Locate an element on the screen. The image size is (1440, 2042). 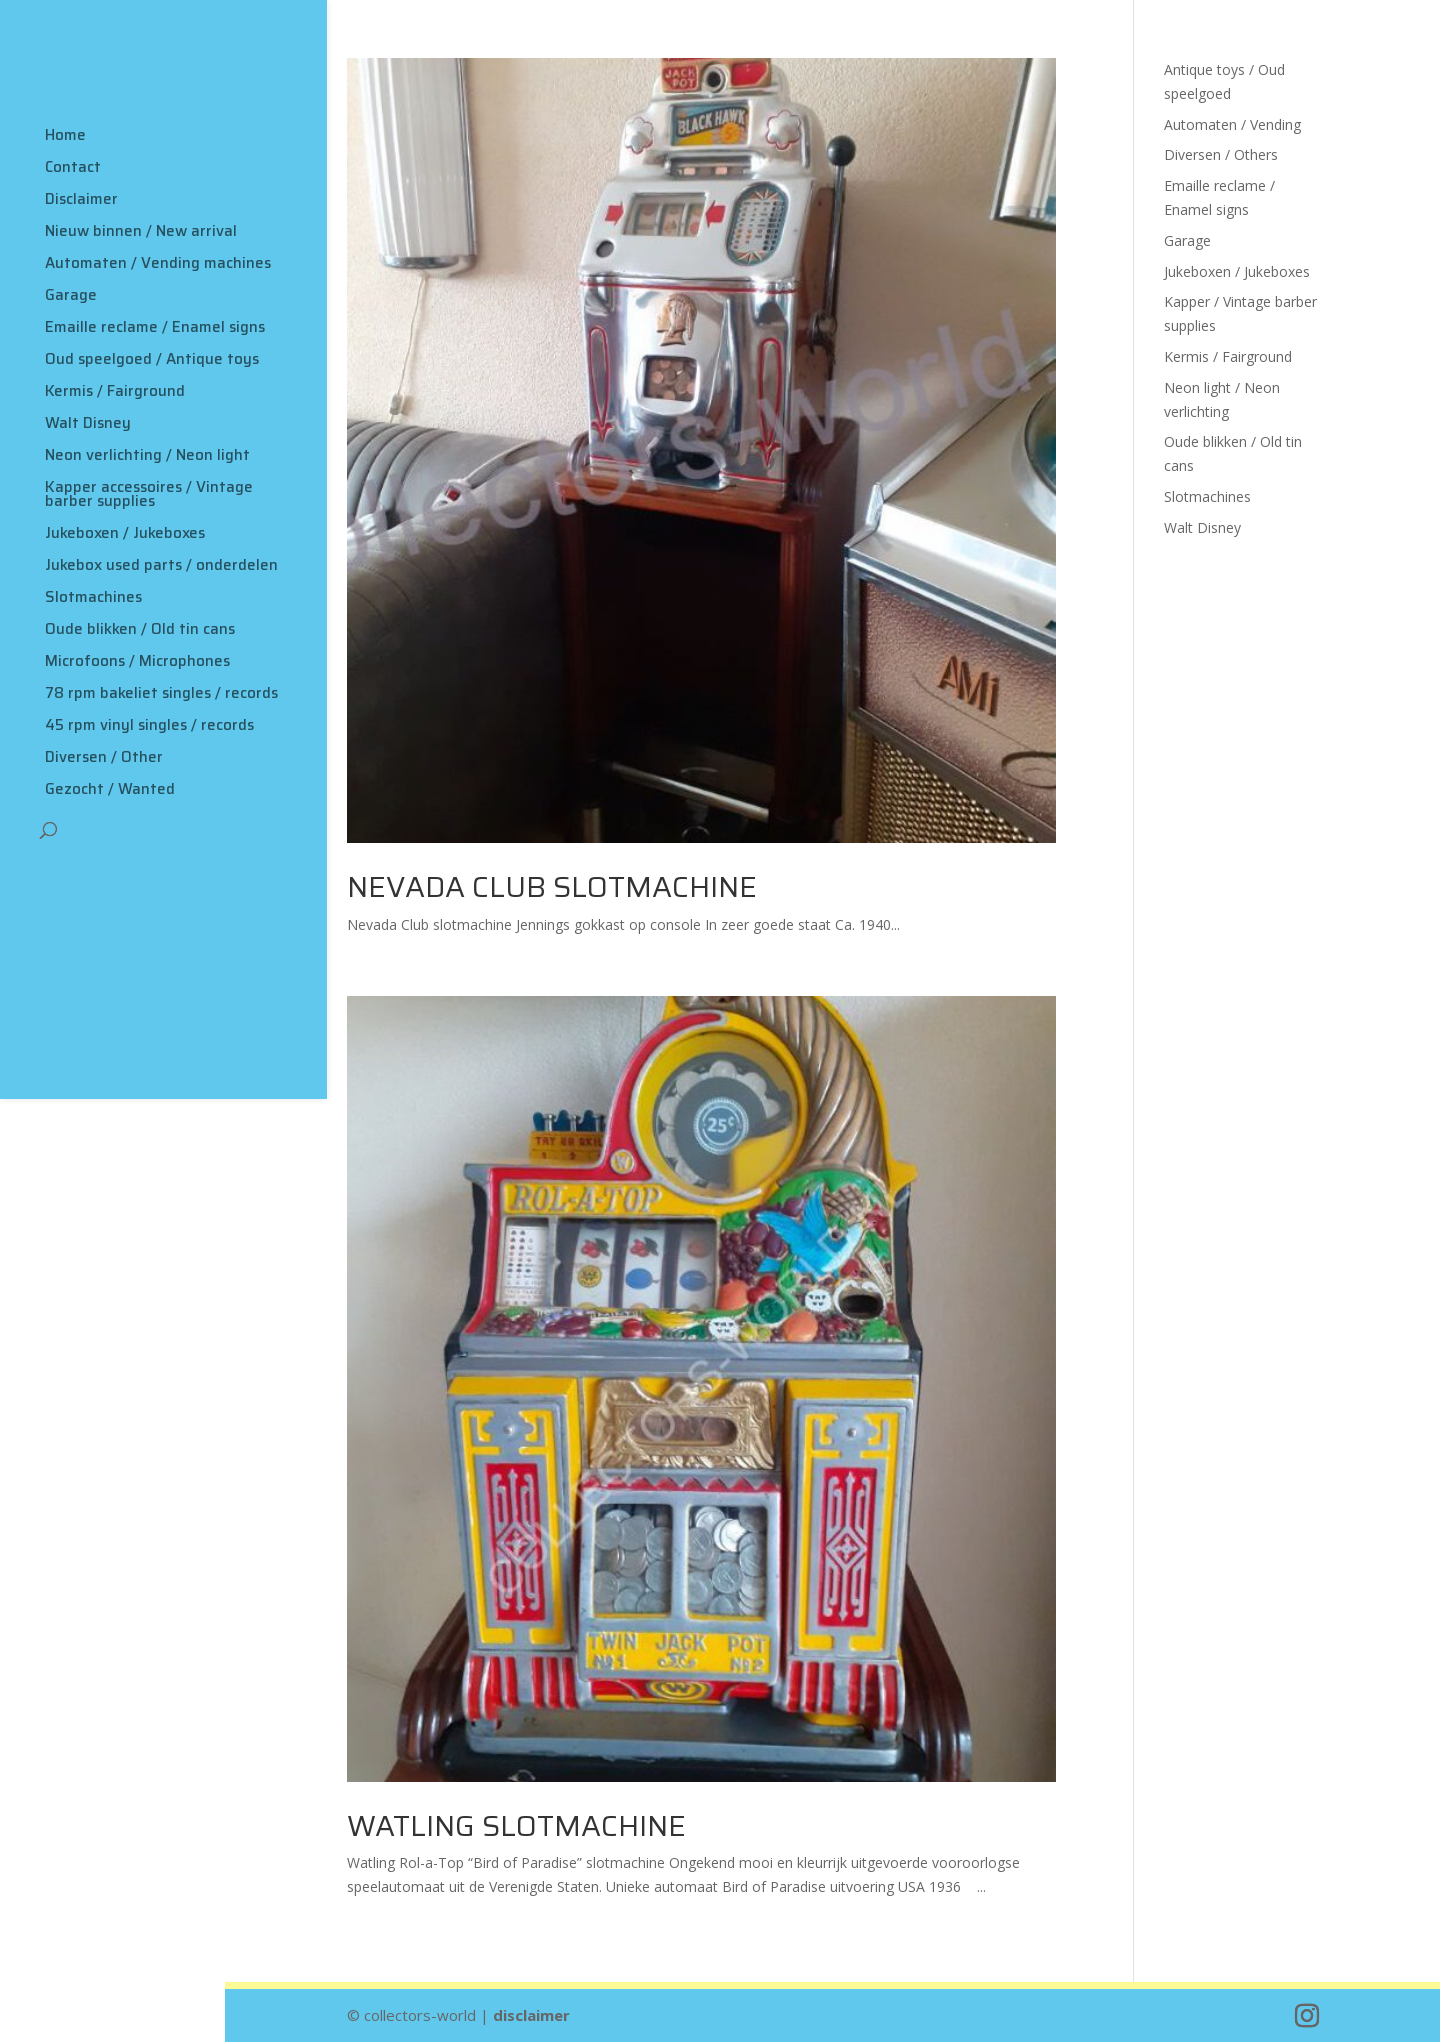
Diversen / Others is located at coordinates (1221, 154).